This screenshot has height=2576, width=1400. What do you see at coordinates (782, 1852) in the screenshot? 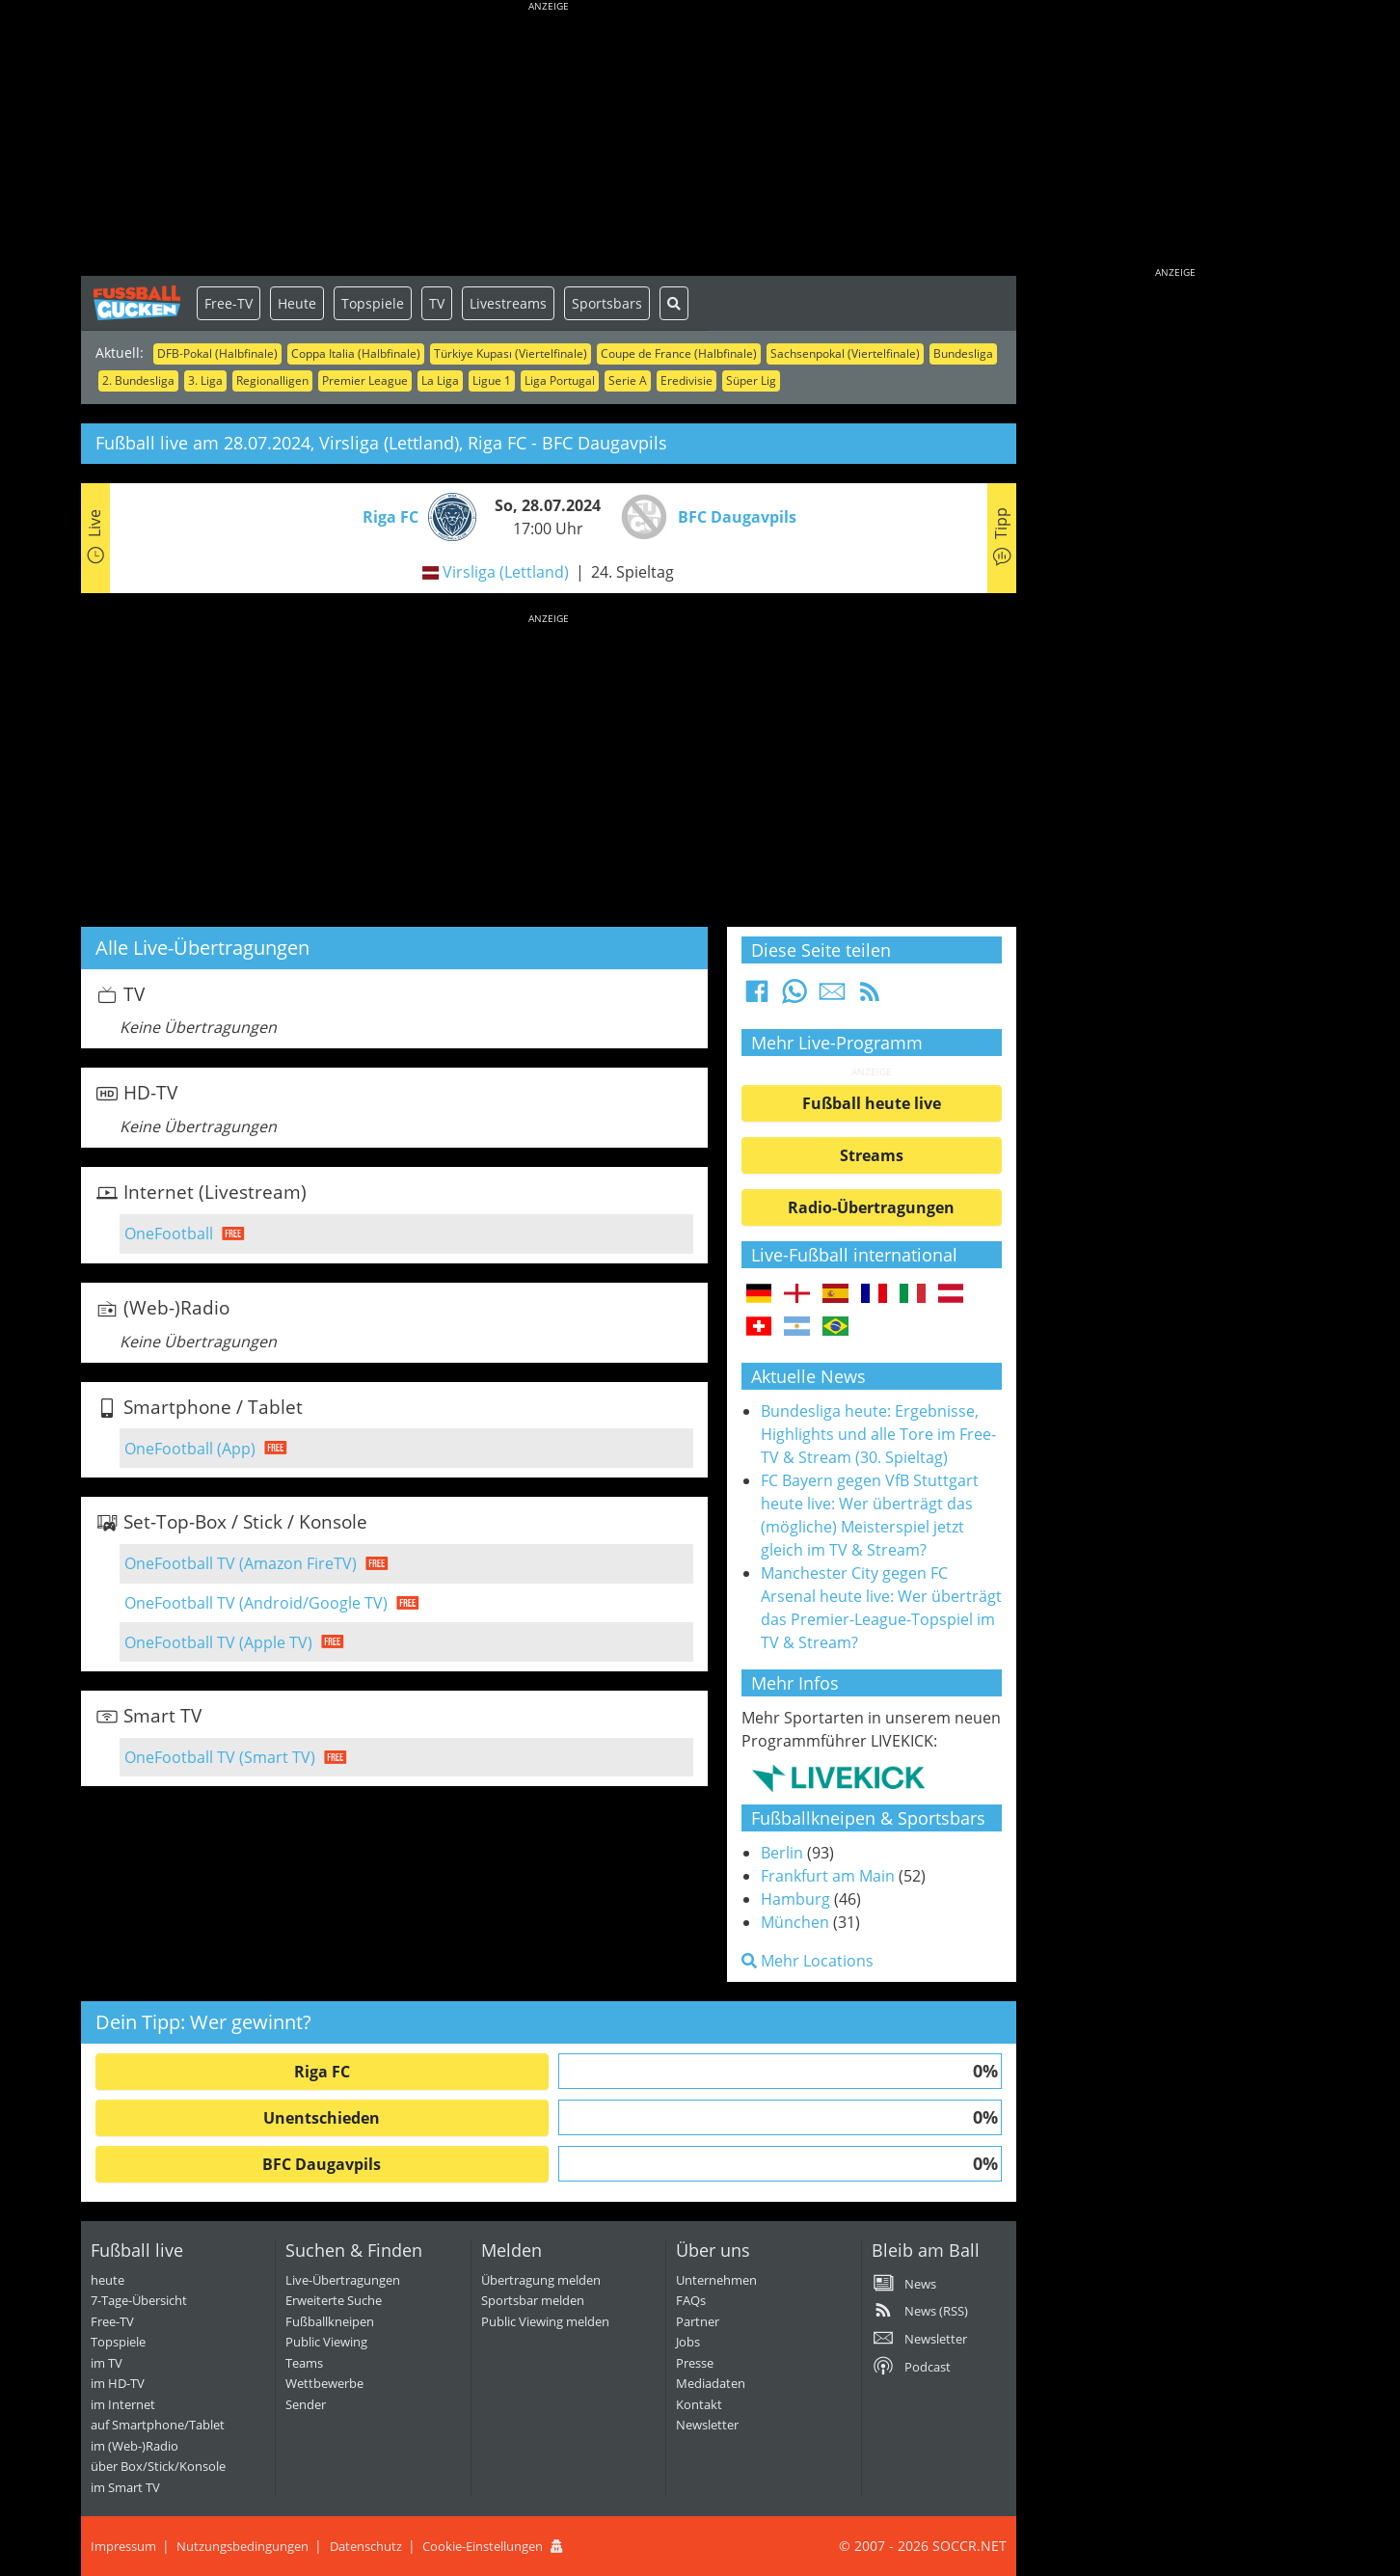
I see `Berlin` at bounding box center [782, 1852].